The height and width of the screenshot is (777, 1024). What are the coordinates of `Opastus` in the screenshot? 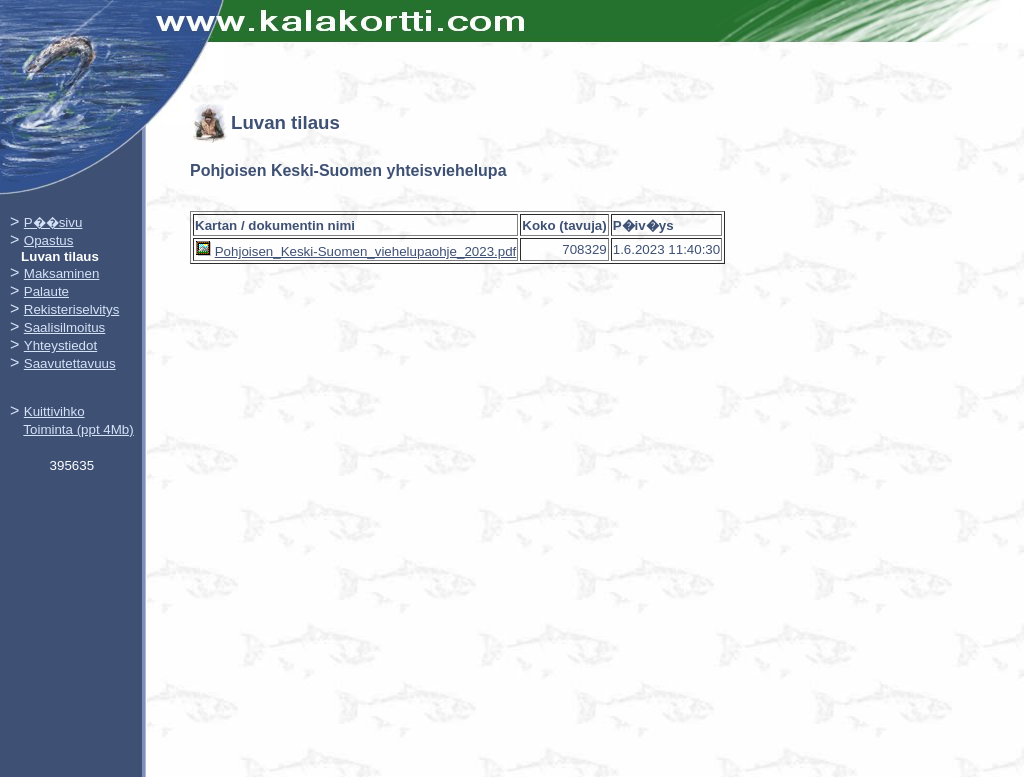 It's located at (49, 240).